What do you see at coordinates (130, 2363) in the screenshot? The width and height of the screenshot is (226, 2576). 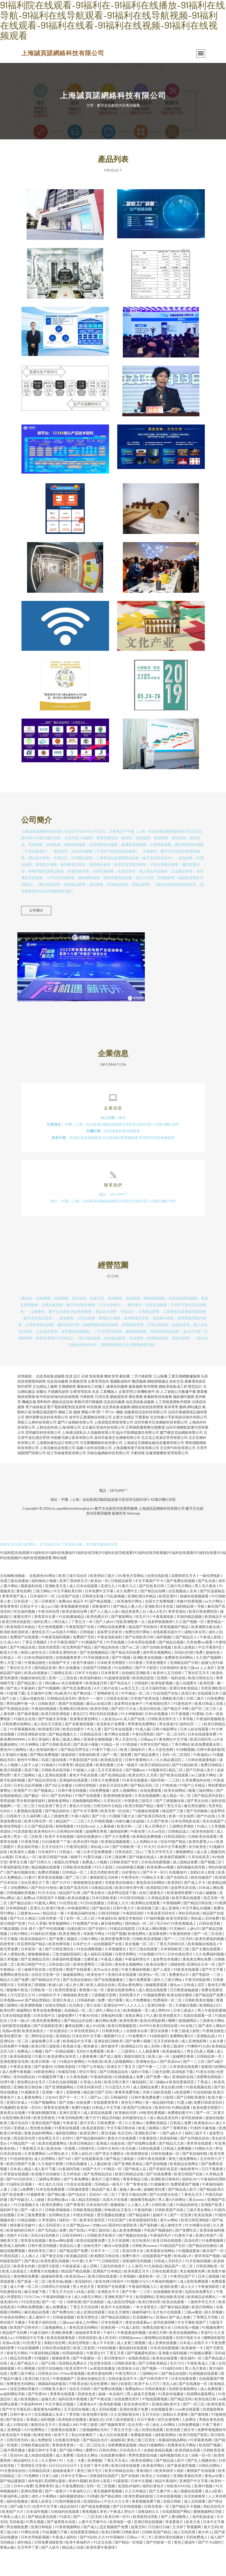 I see `日韩精品www` at bounding box center [130, 2363].